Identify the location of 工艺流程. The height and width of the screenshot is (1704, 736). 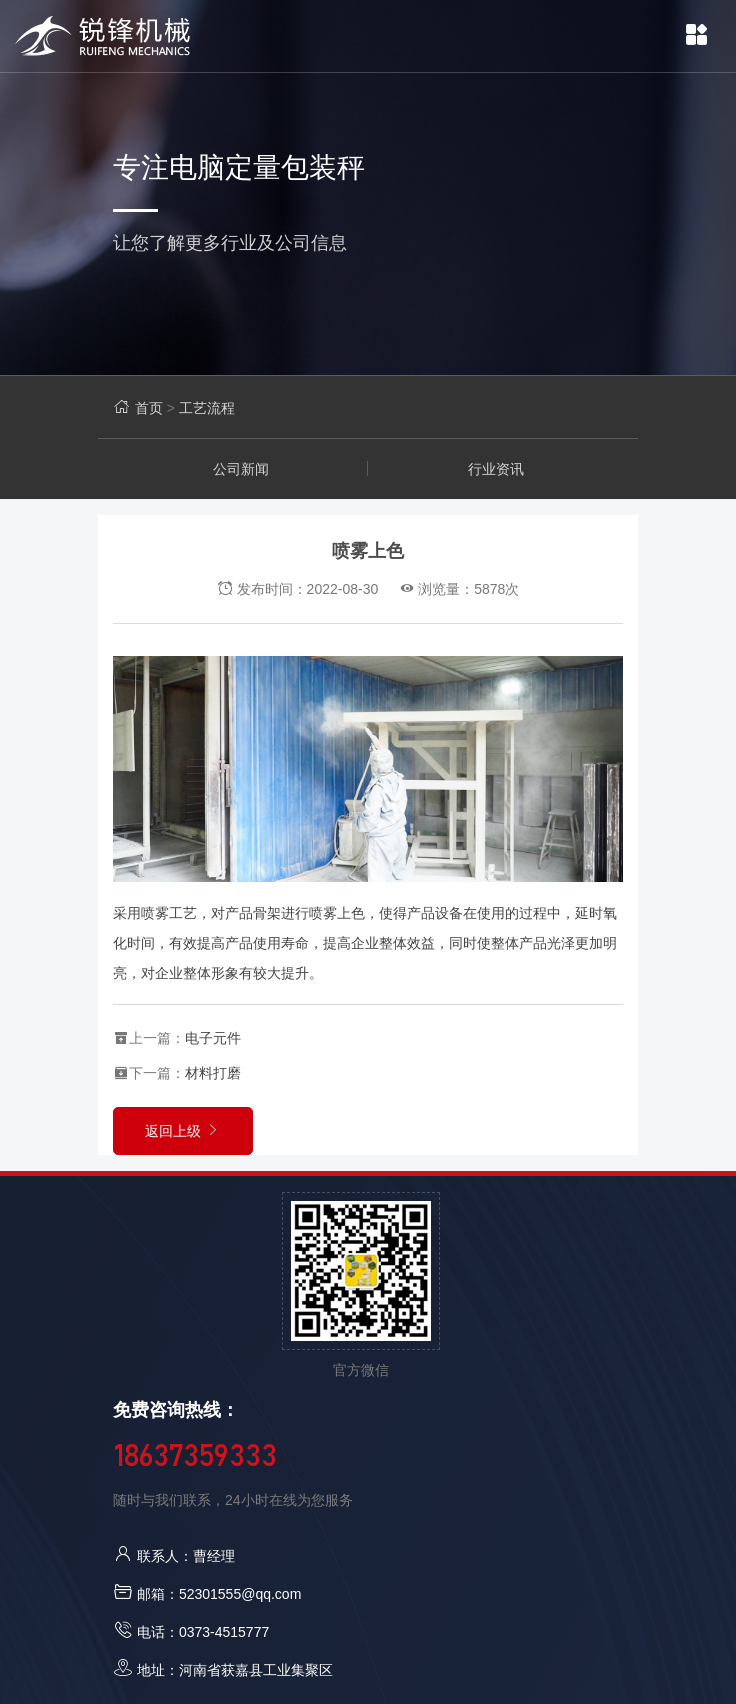
(207, 408).